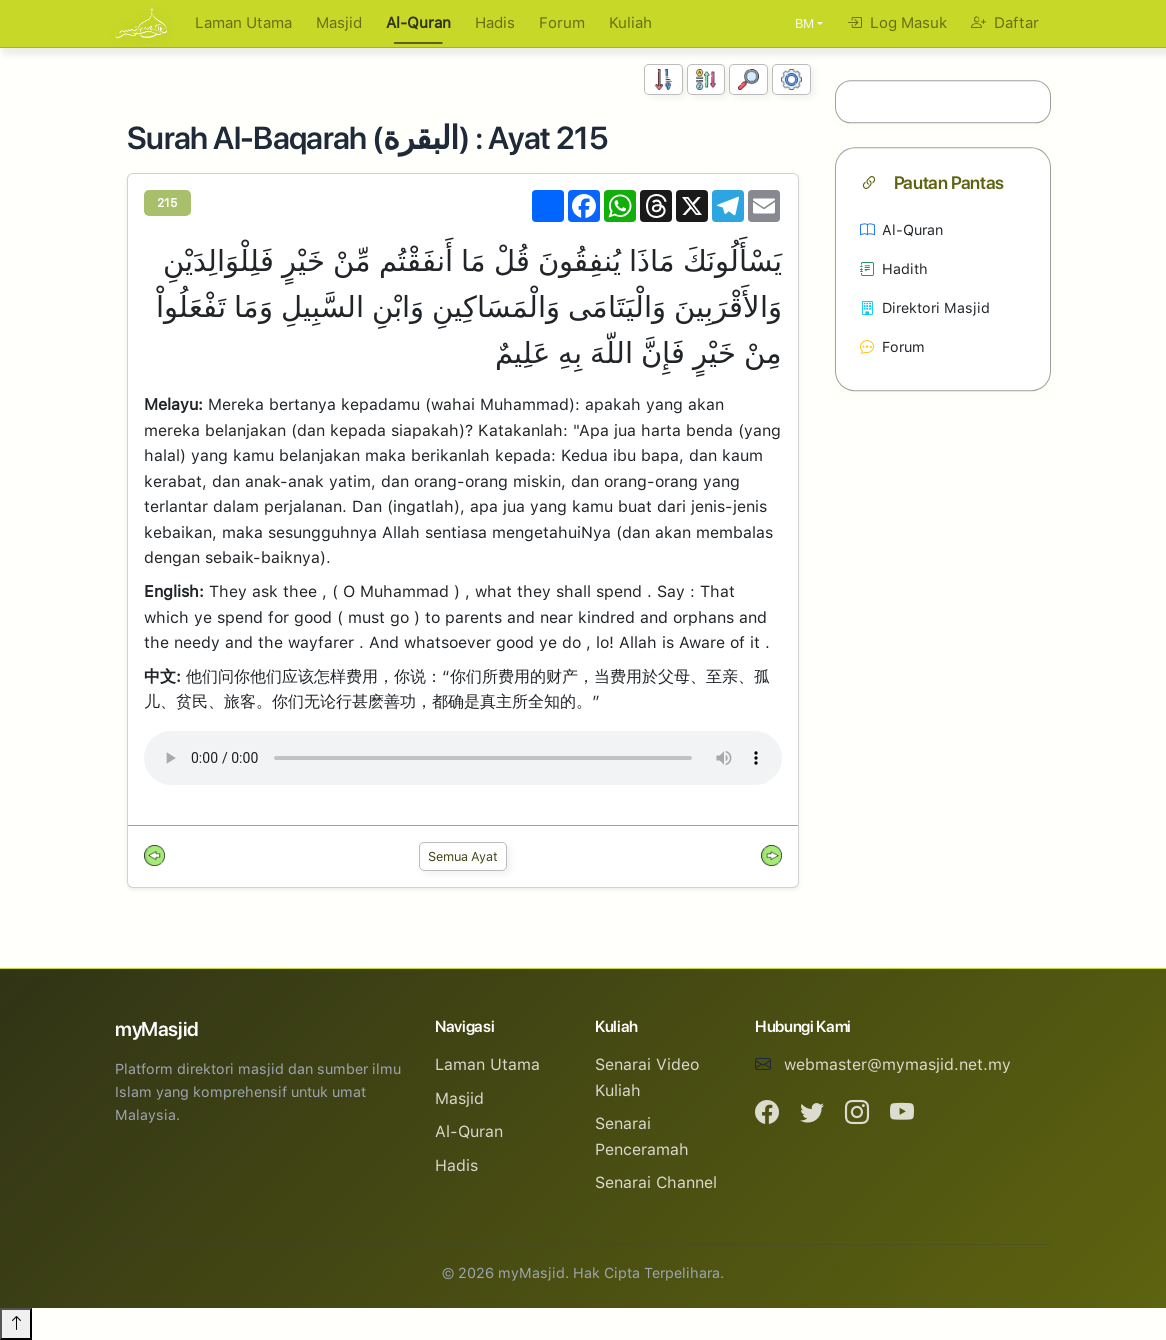  Describe the element at coordinates (897, 23) in the screenshot. I see `Log Masuk` at that location.